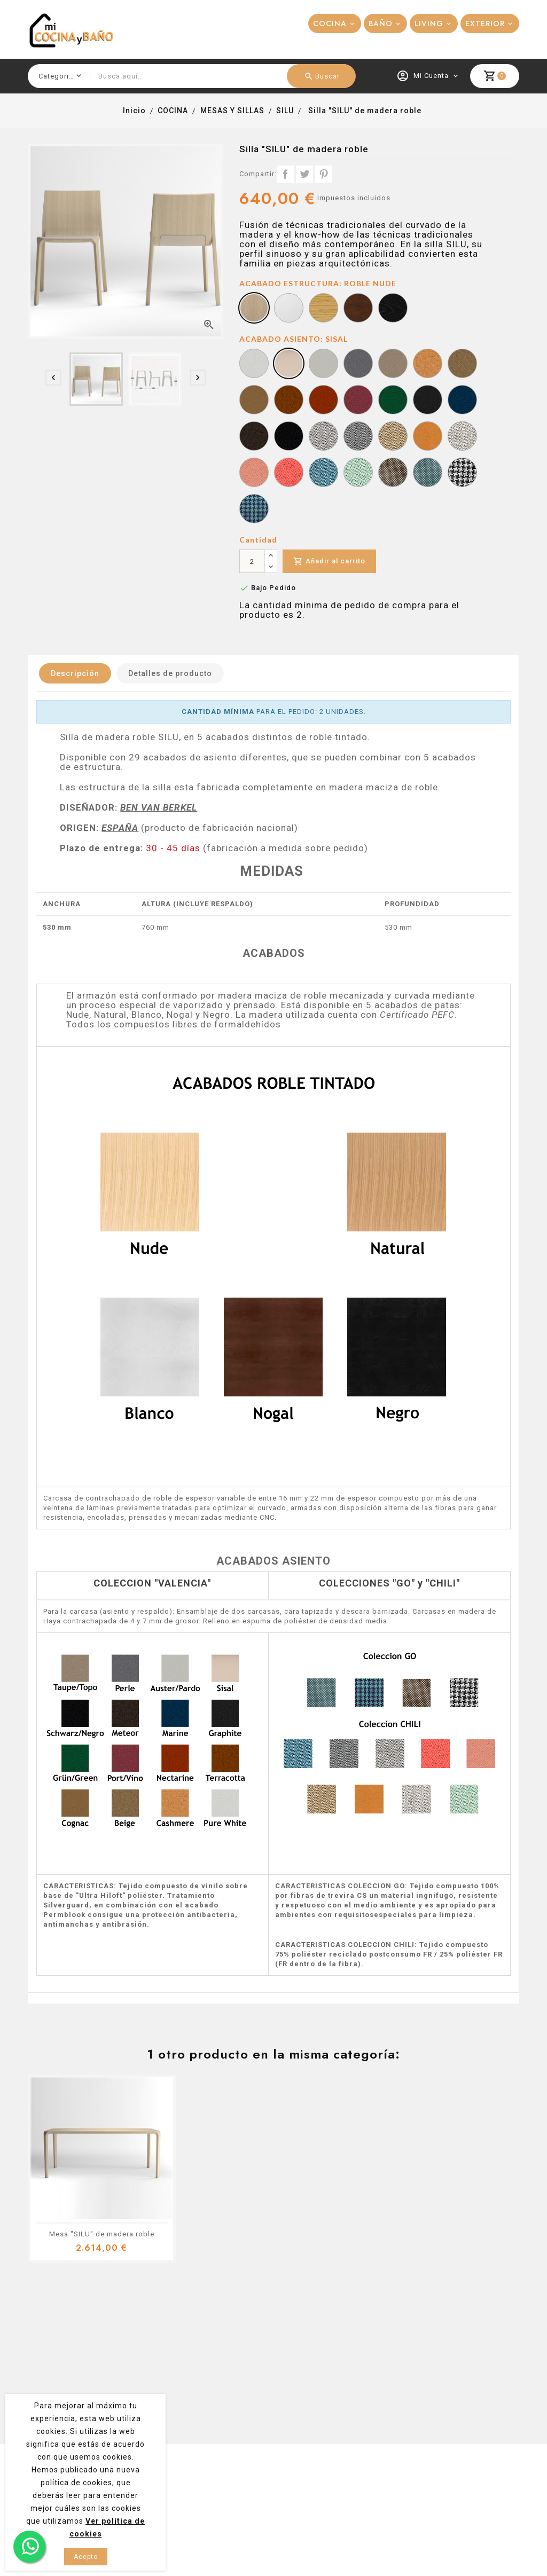 This screenshot has width=547, height=2576. What do you see at coordinates (288, 474) in the screenshot?
I see `[CHILI 64199]` at bounding box center [288, 474].